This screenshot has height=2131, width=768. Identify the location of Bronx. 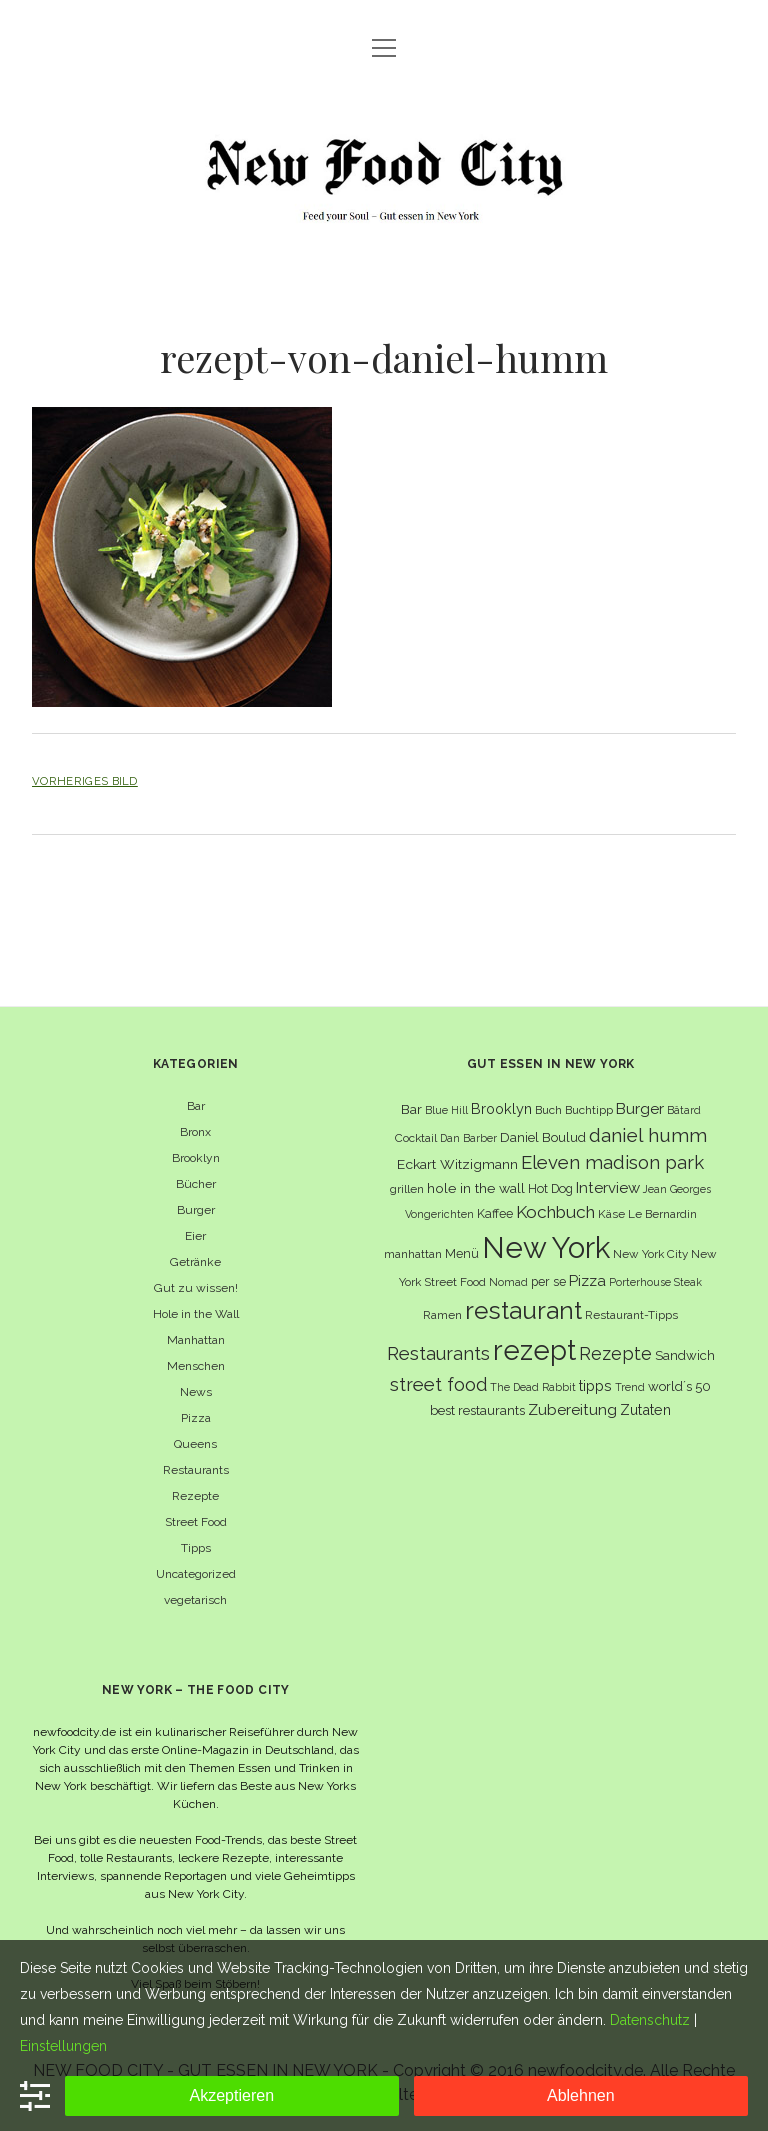
(195, 1132).